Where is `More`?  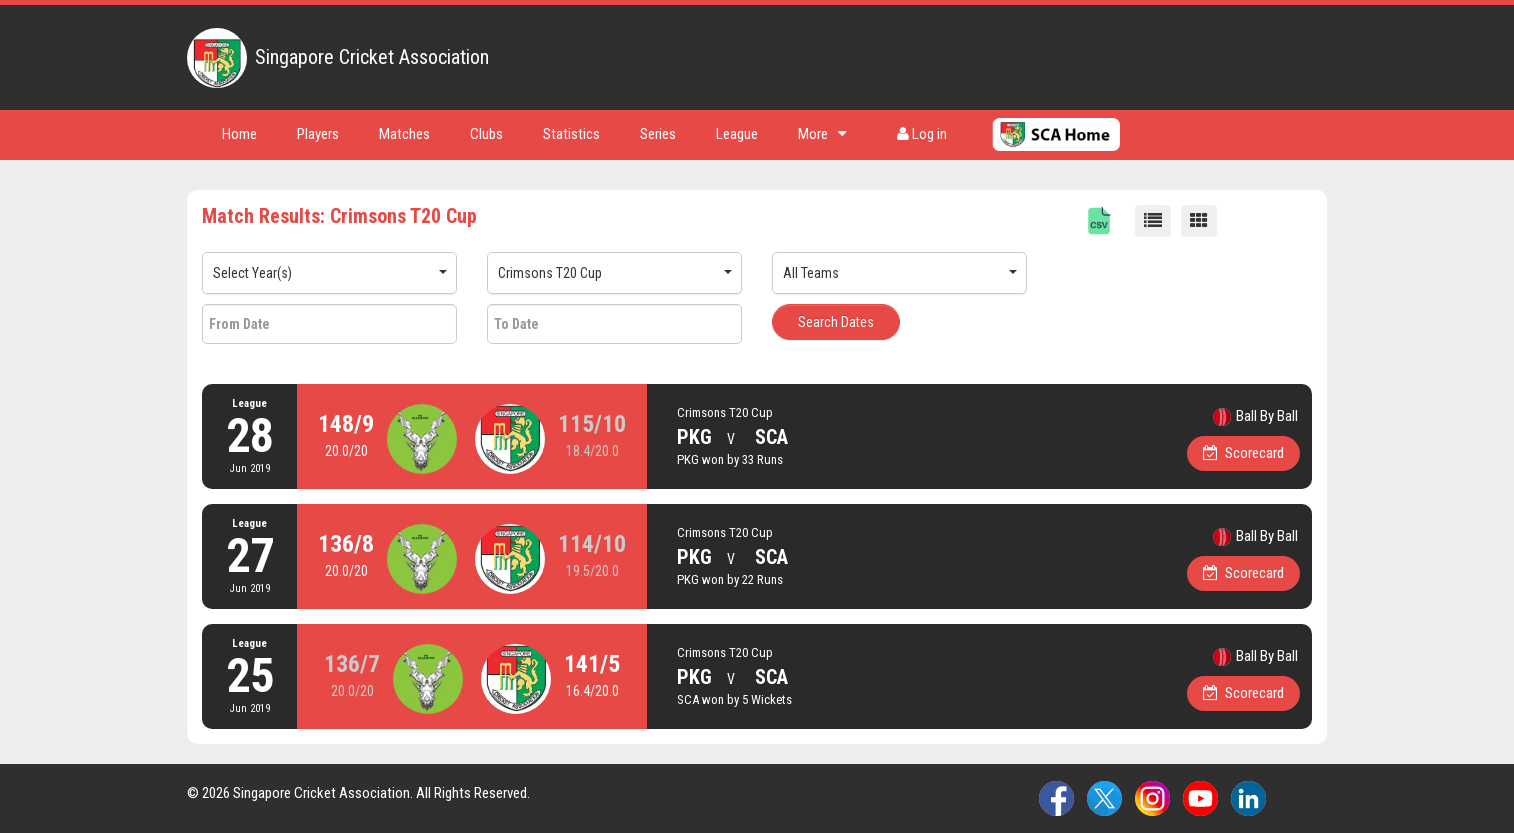
More is located at coordinates (822, 134).